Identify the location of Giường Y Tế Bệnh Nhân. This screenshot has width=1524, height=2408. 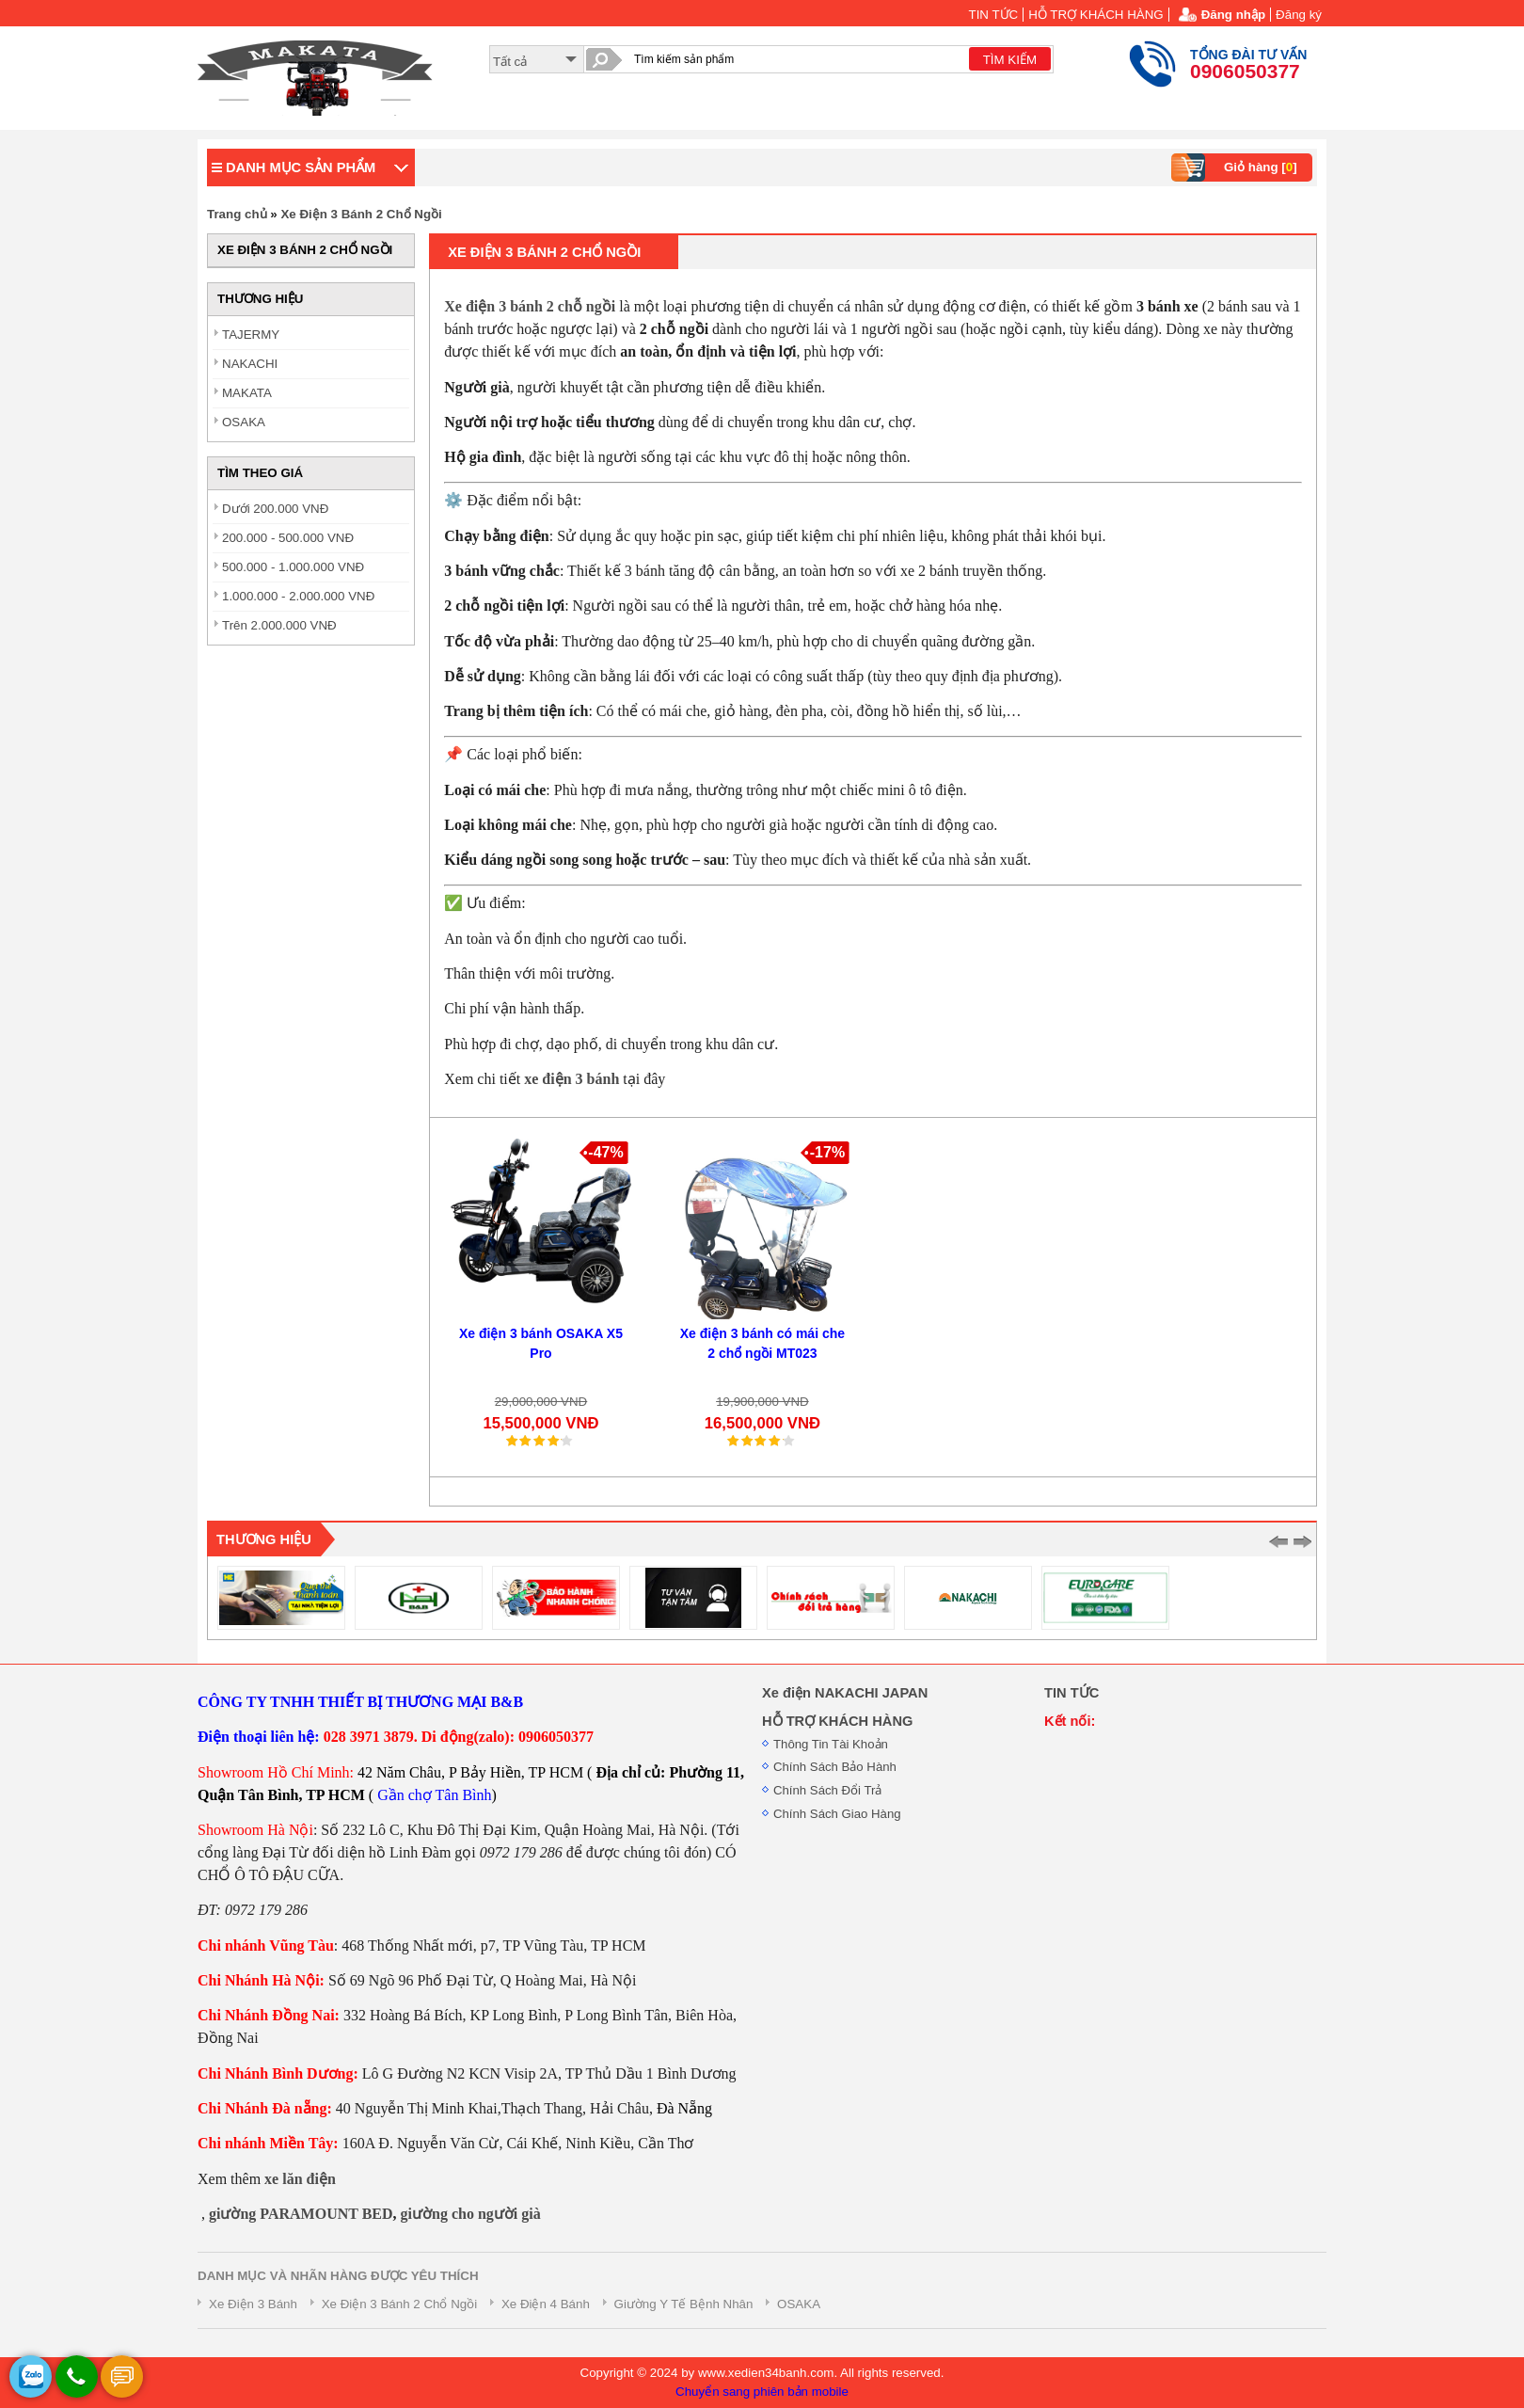
(684, 2304).